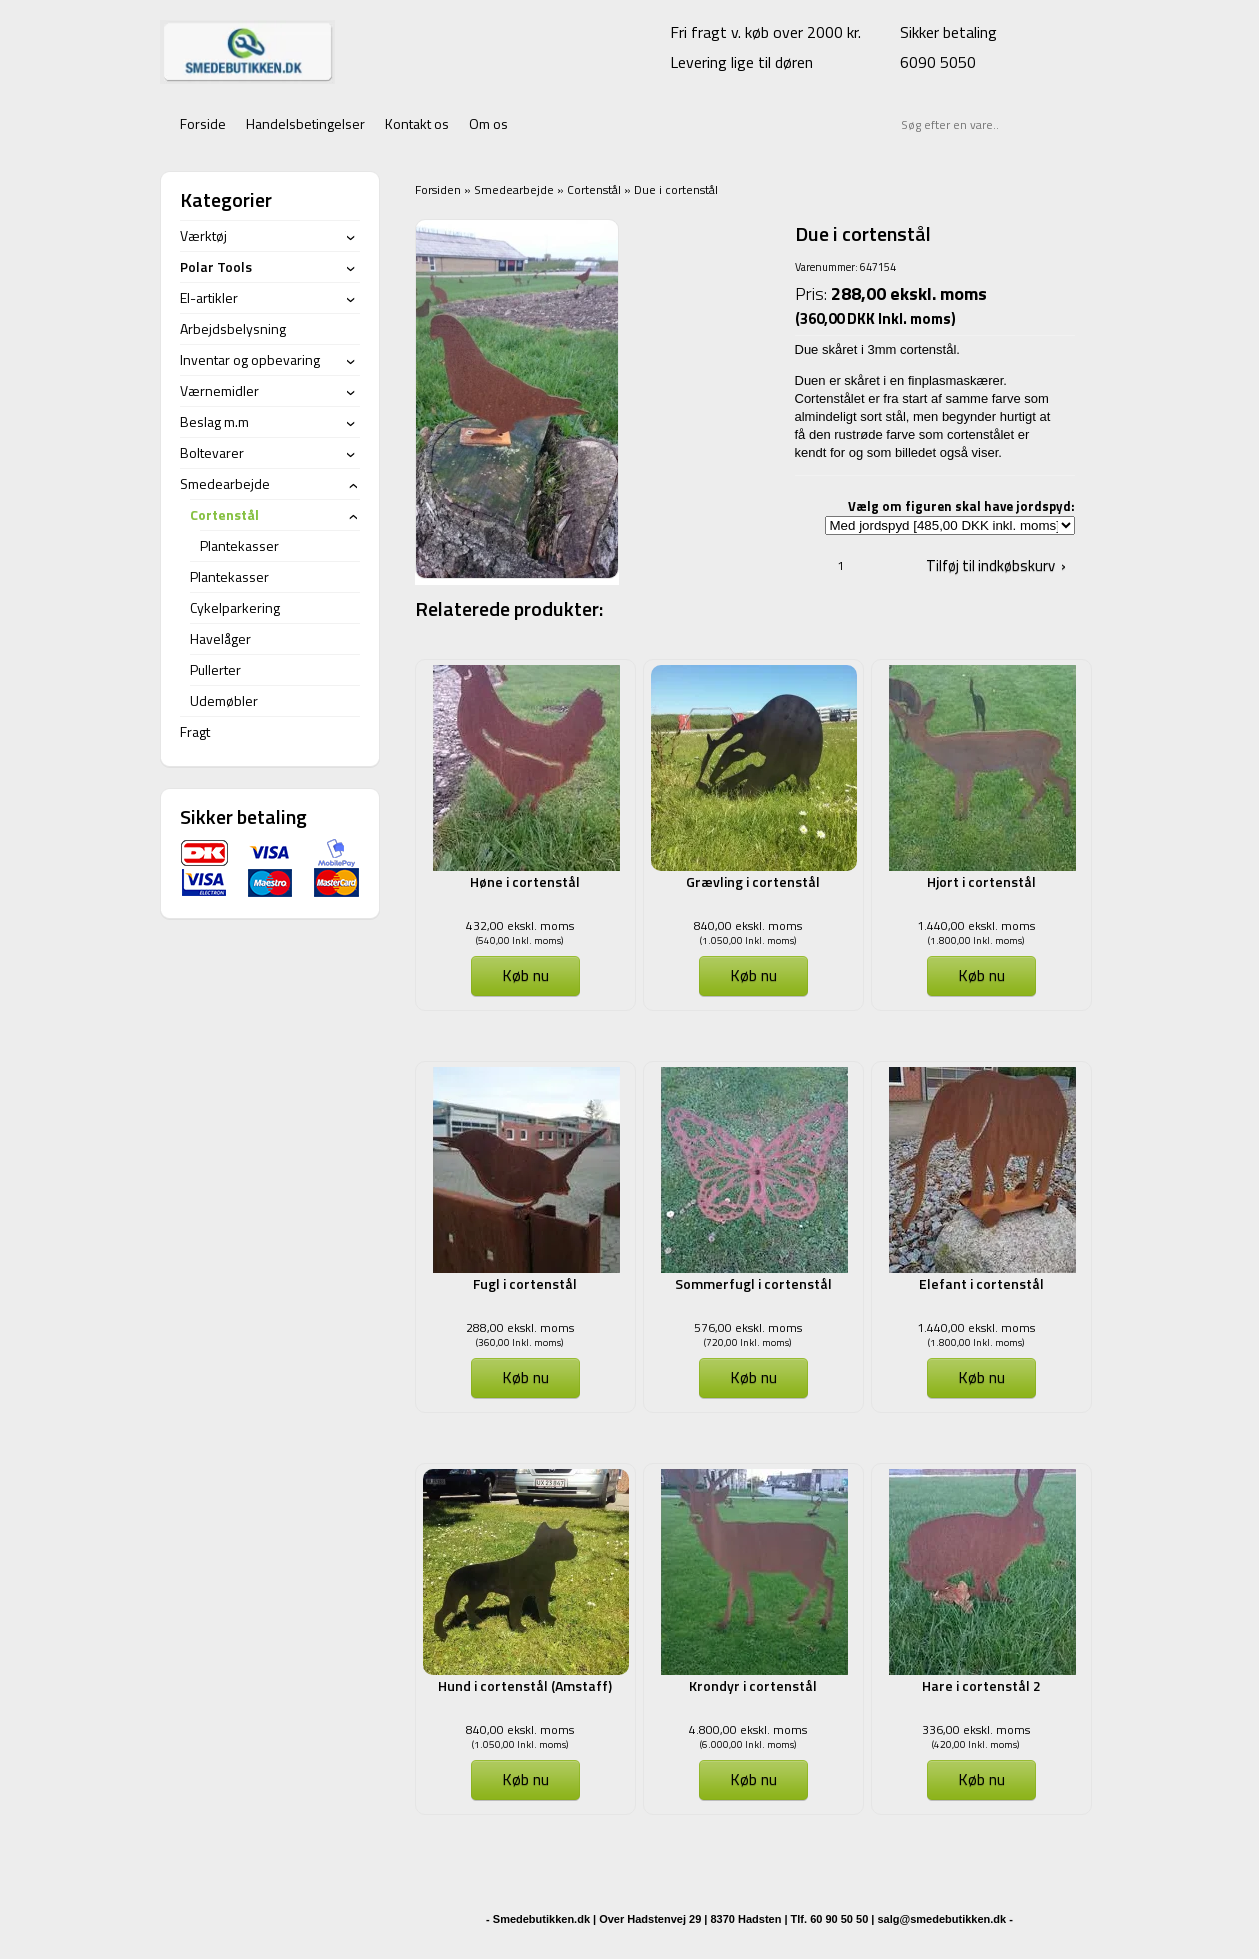  What do you see at coordinates (520, 925) in the screenshot?
I see `432,00 ekskl. moms` at bounding box center [520, 925].